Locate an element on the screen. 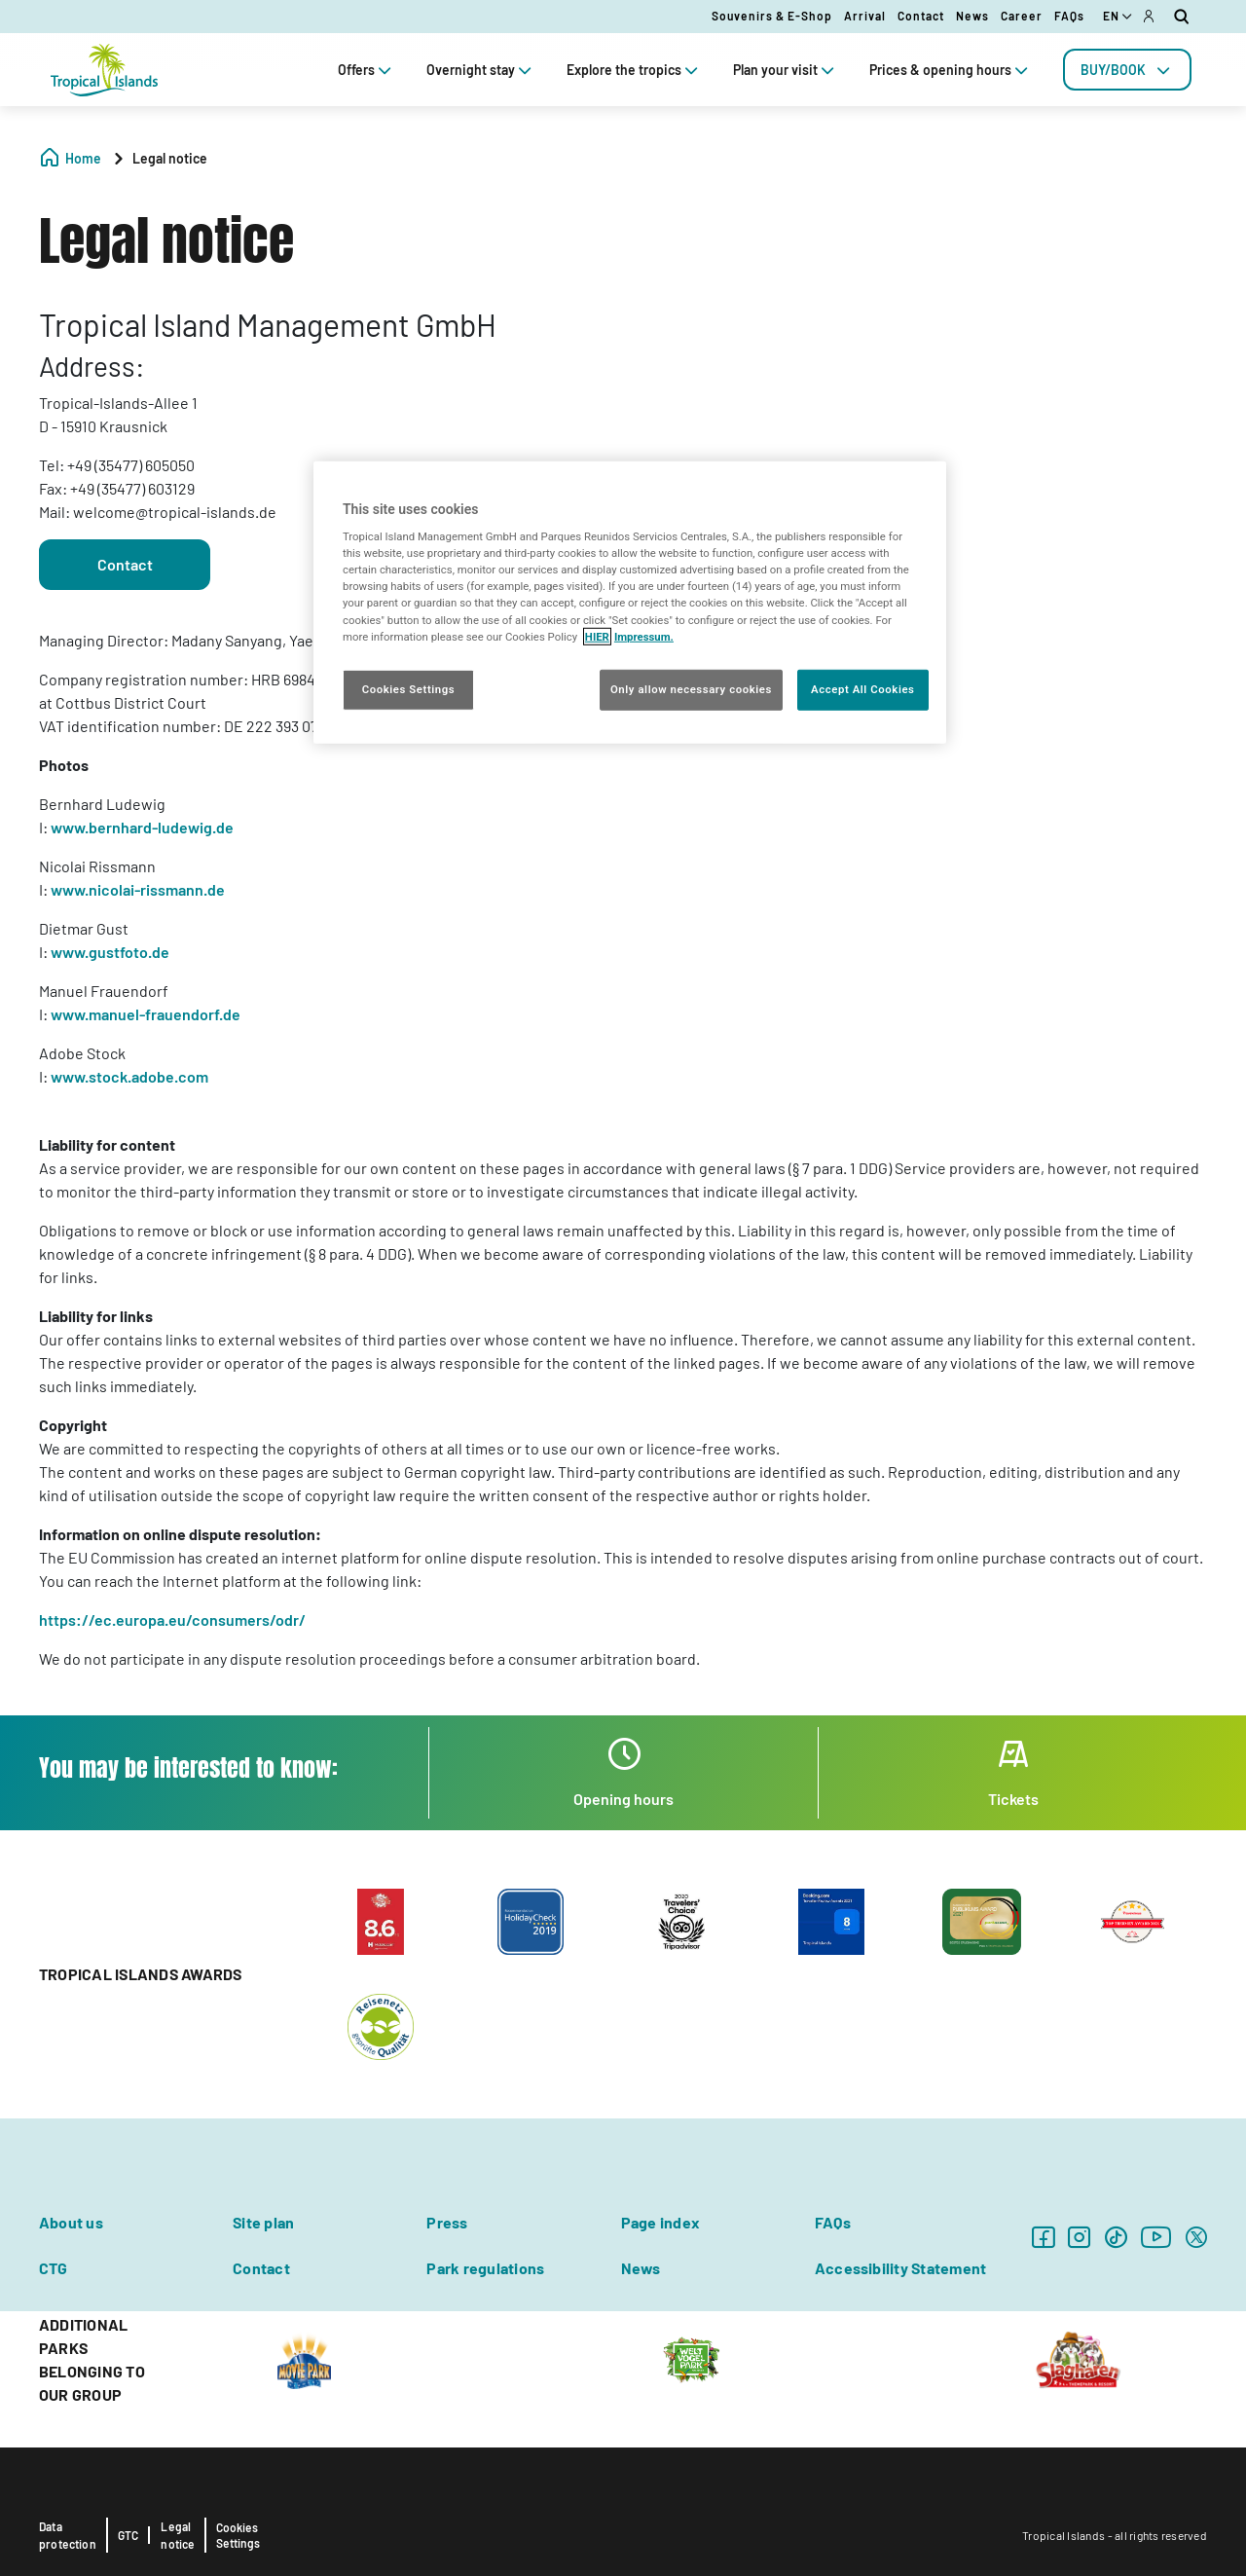 The width and height of the screenshot is (1246, 2576). www.stock.adobe.com is located at coordinates (129, 1076).